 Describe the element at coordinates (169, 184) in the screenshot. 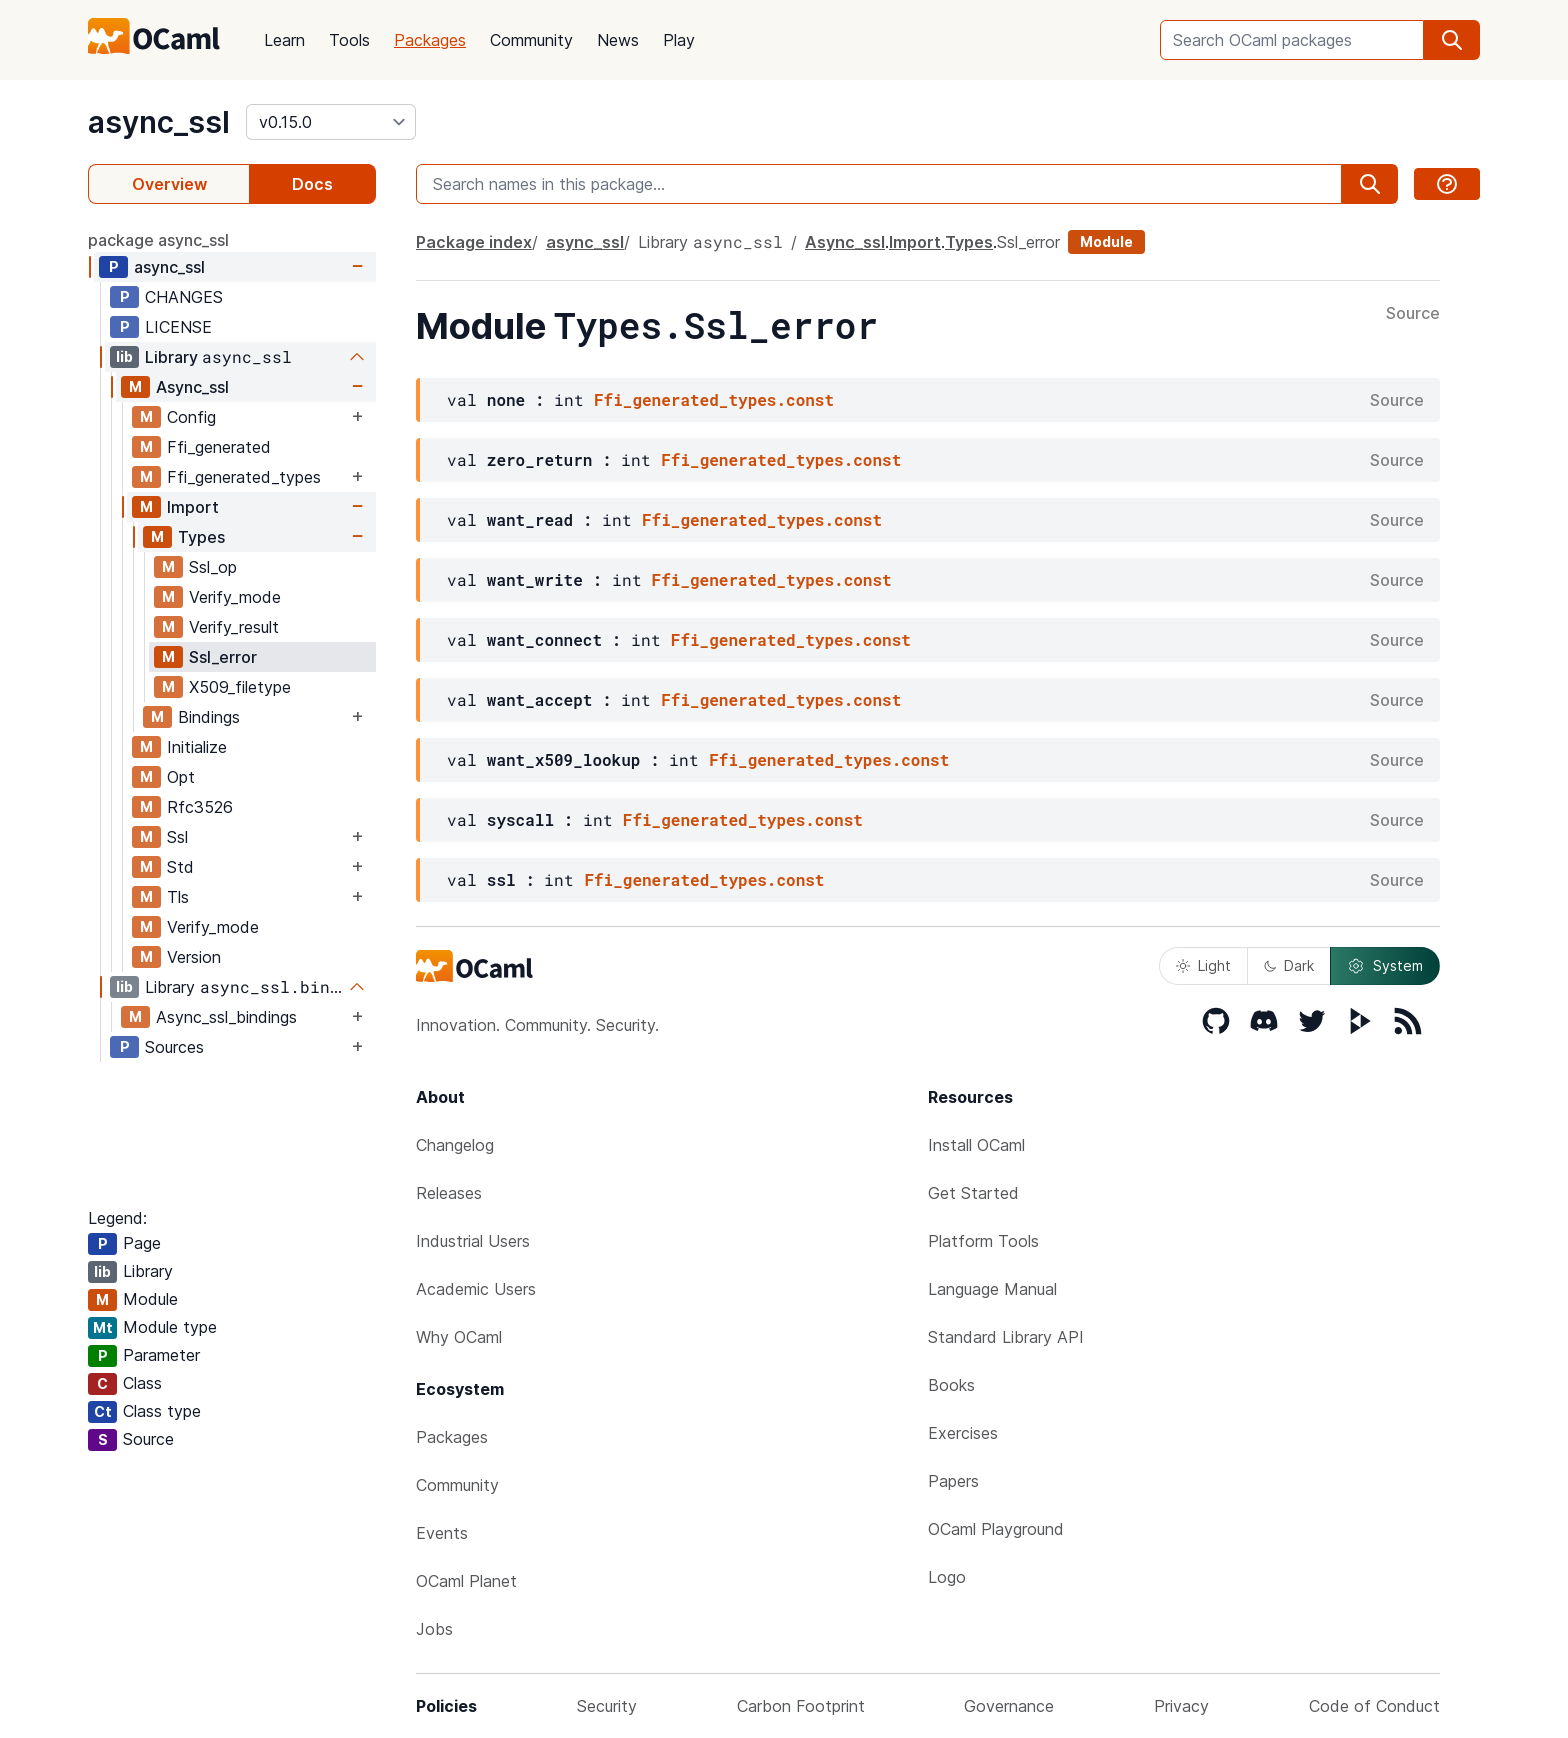

I see `Overview` at that location.